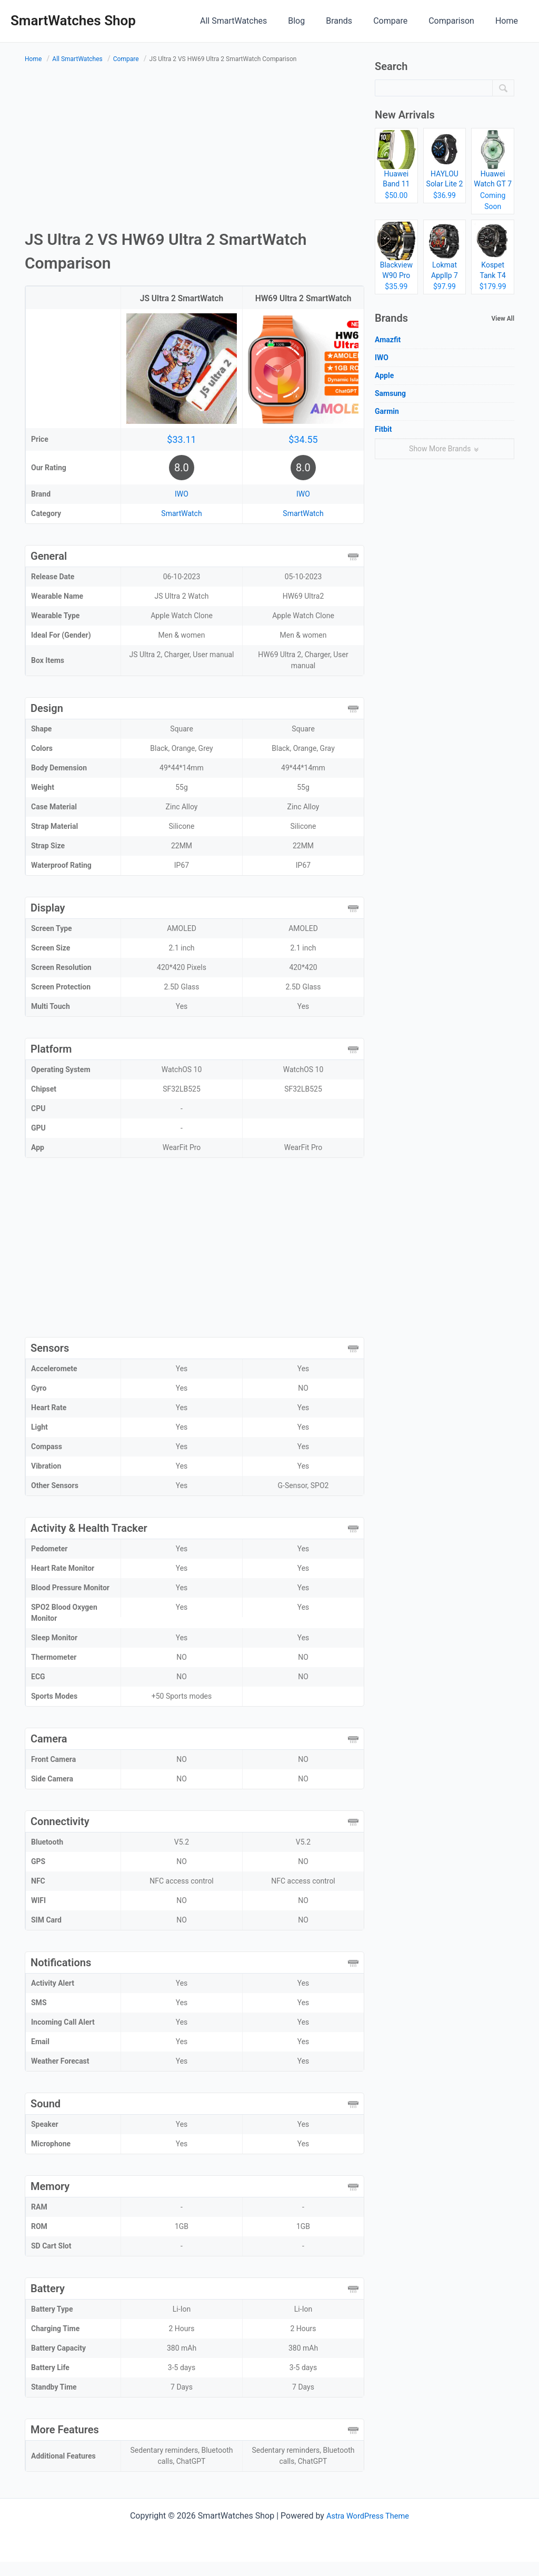  Describe the element at coordinates (401, 21) in the screenshot. I see `Compare` at that location.